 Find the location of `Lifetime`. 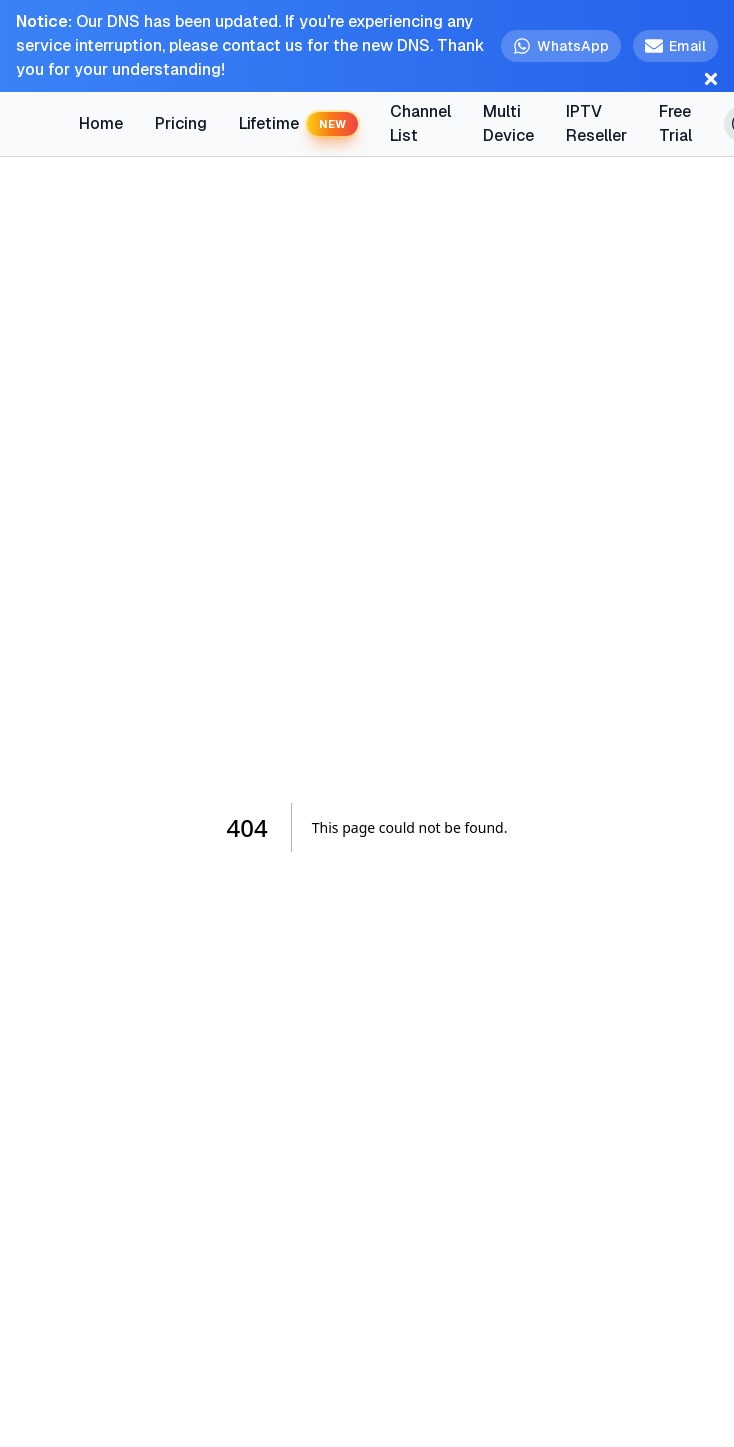

Lifetime is located at coordinates (298, 124).